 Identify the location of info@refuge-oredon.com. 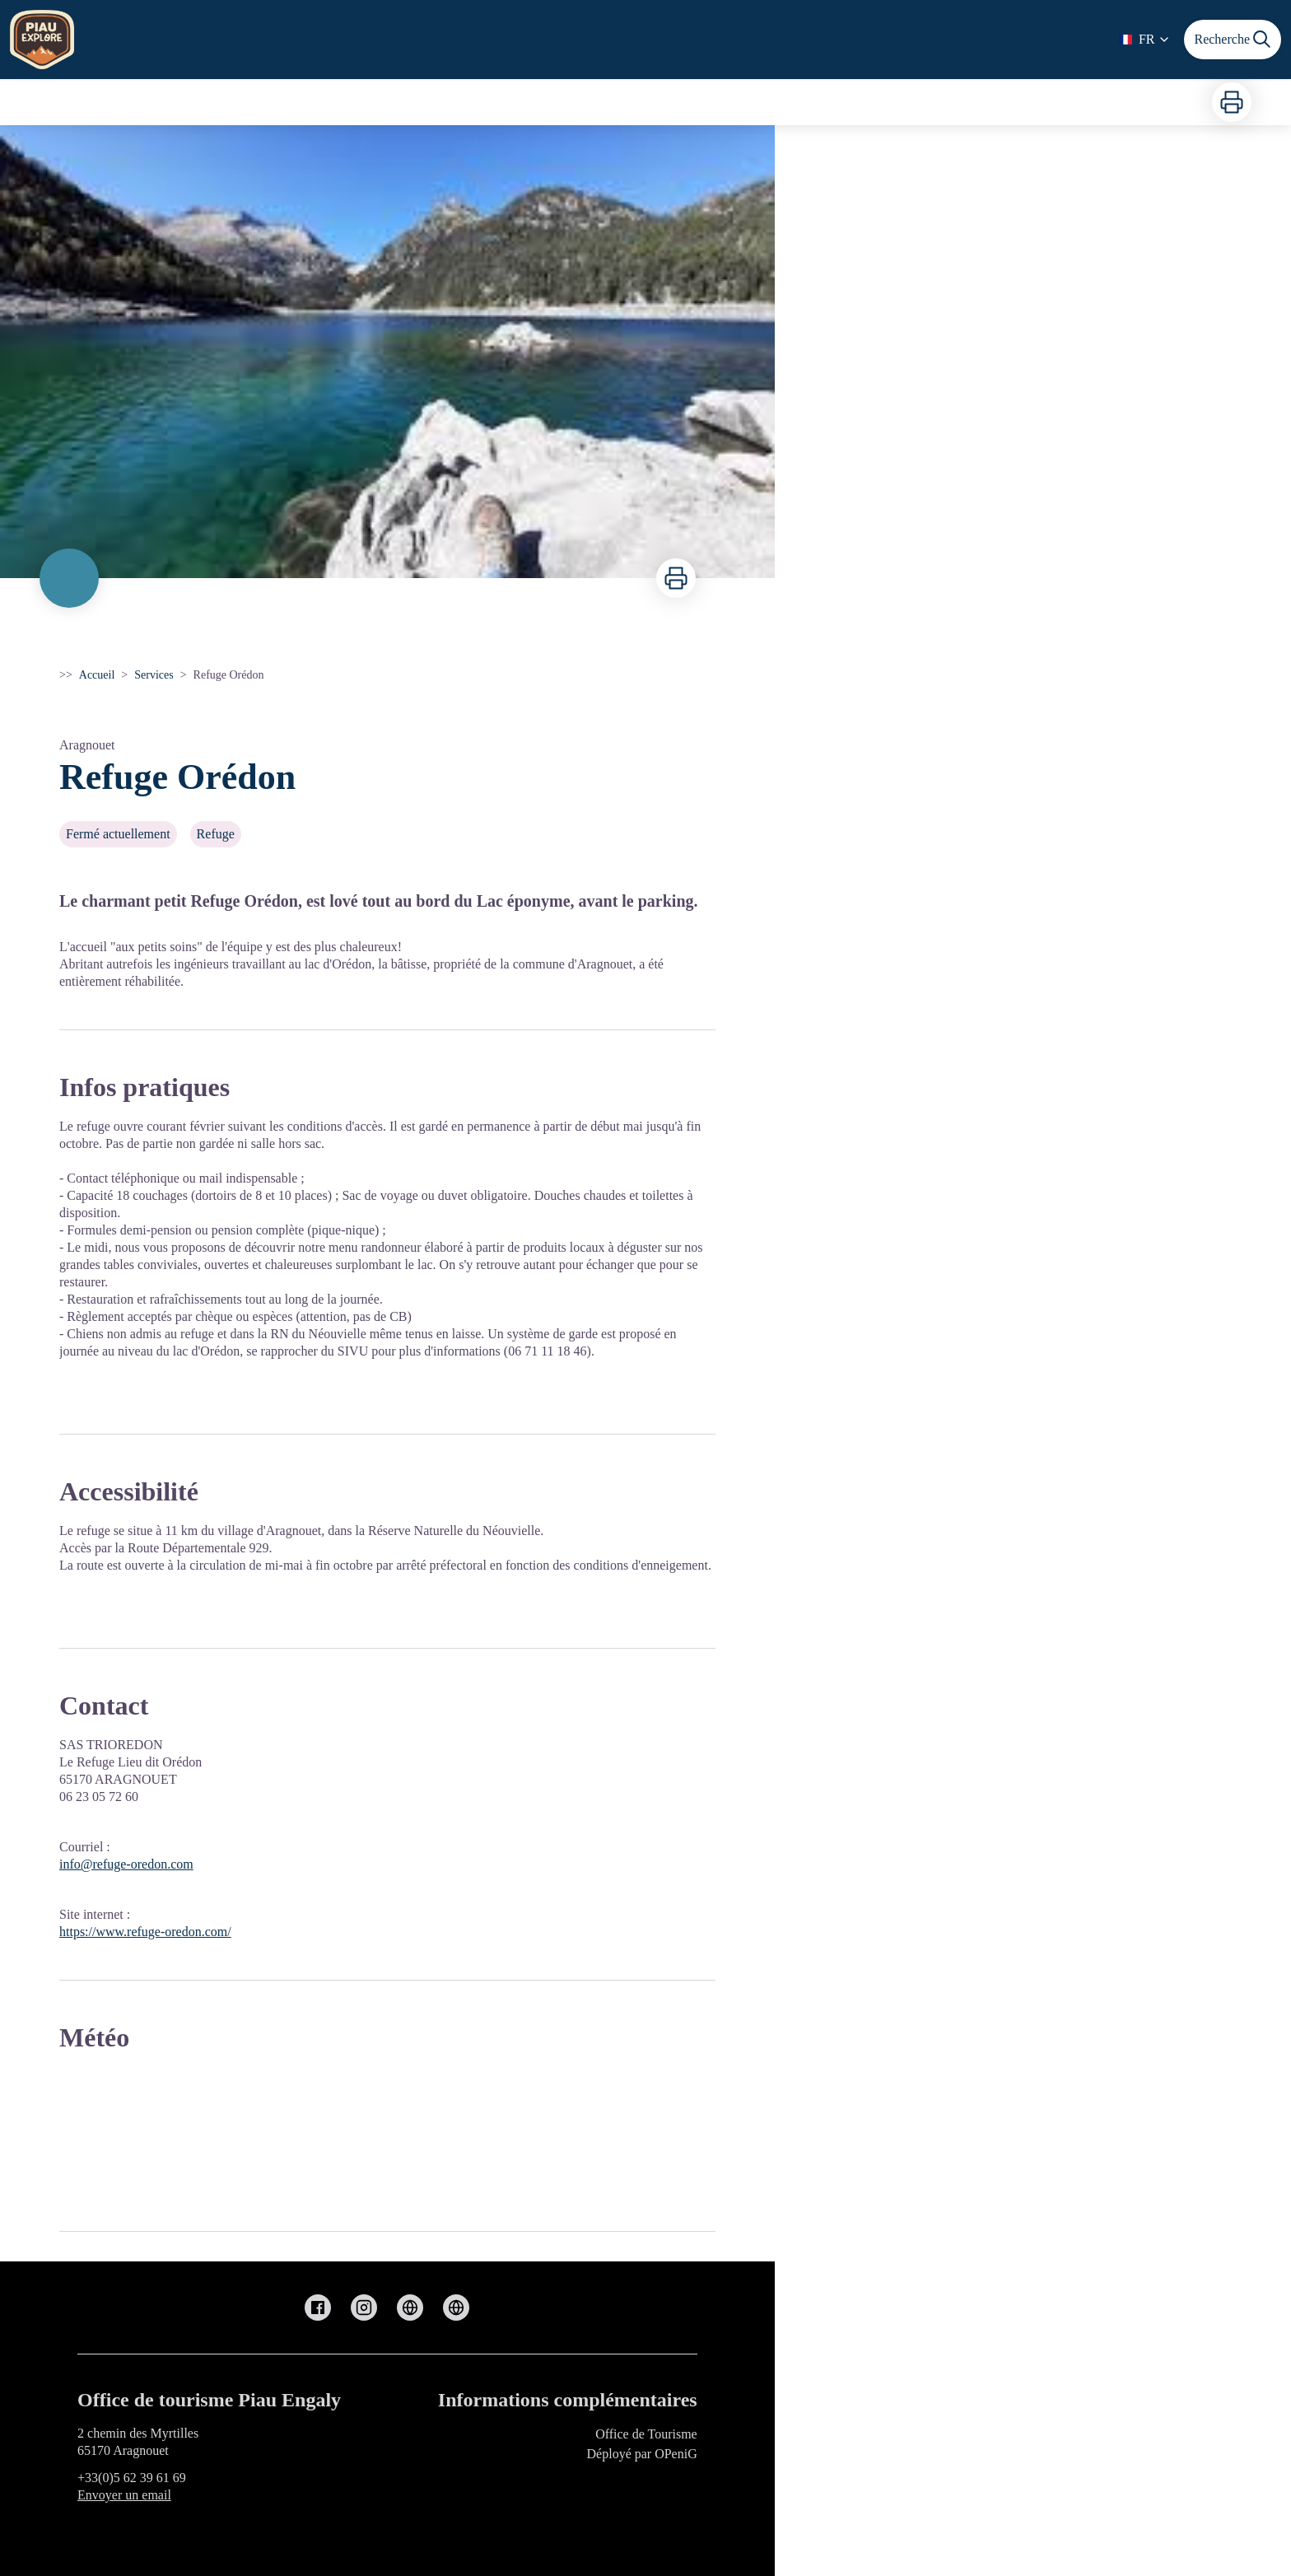
(126, 1864).